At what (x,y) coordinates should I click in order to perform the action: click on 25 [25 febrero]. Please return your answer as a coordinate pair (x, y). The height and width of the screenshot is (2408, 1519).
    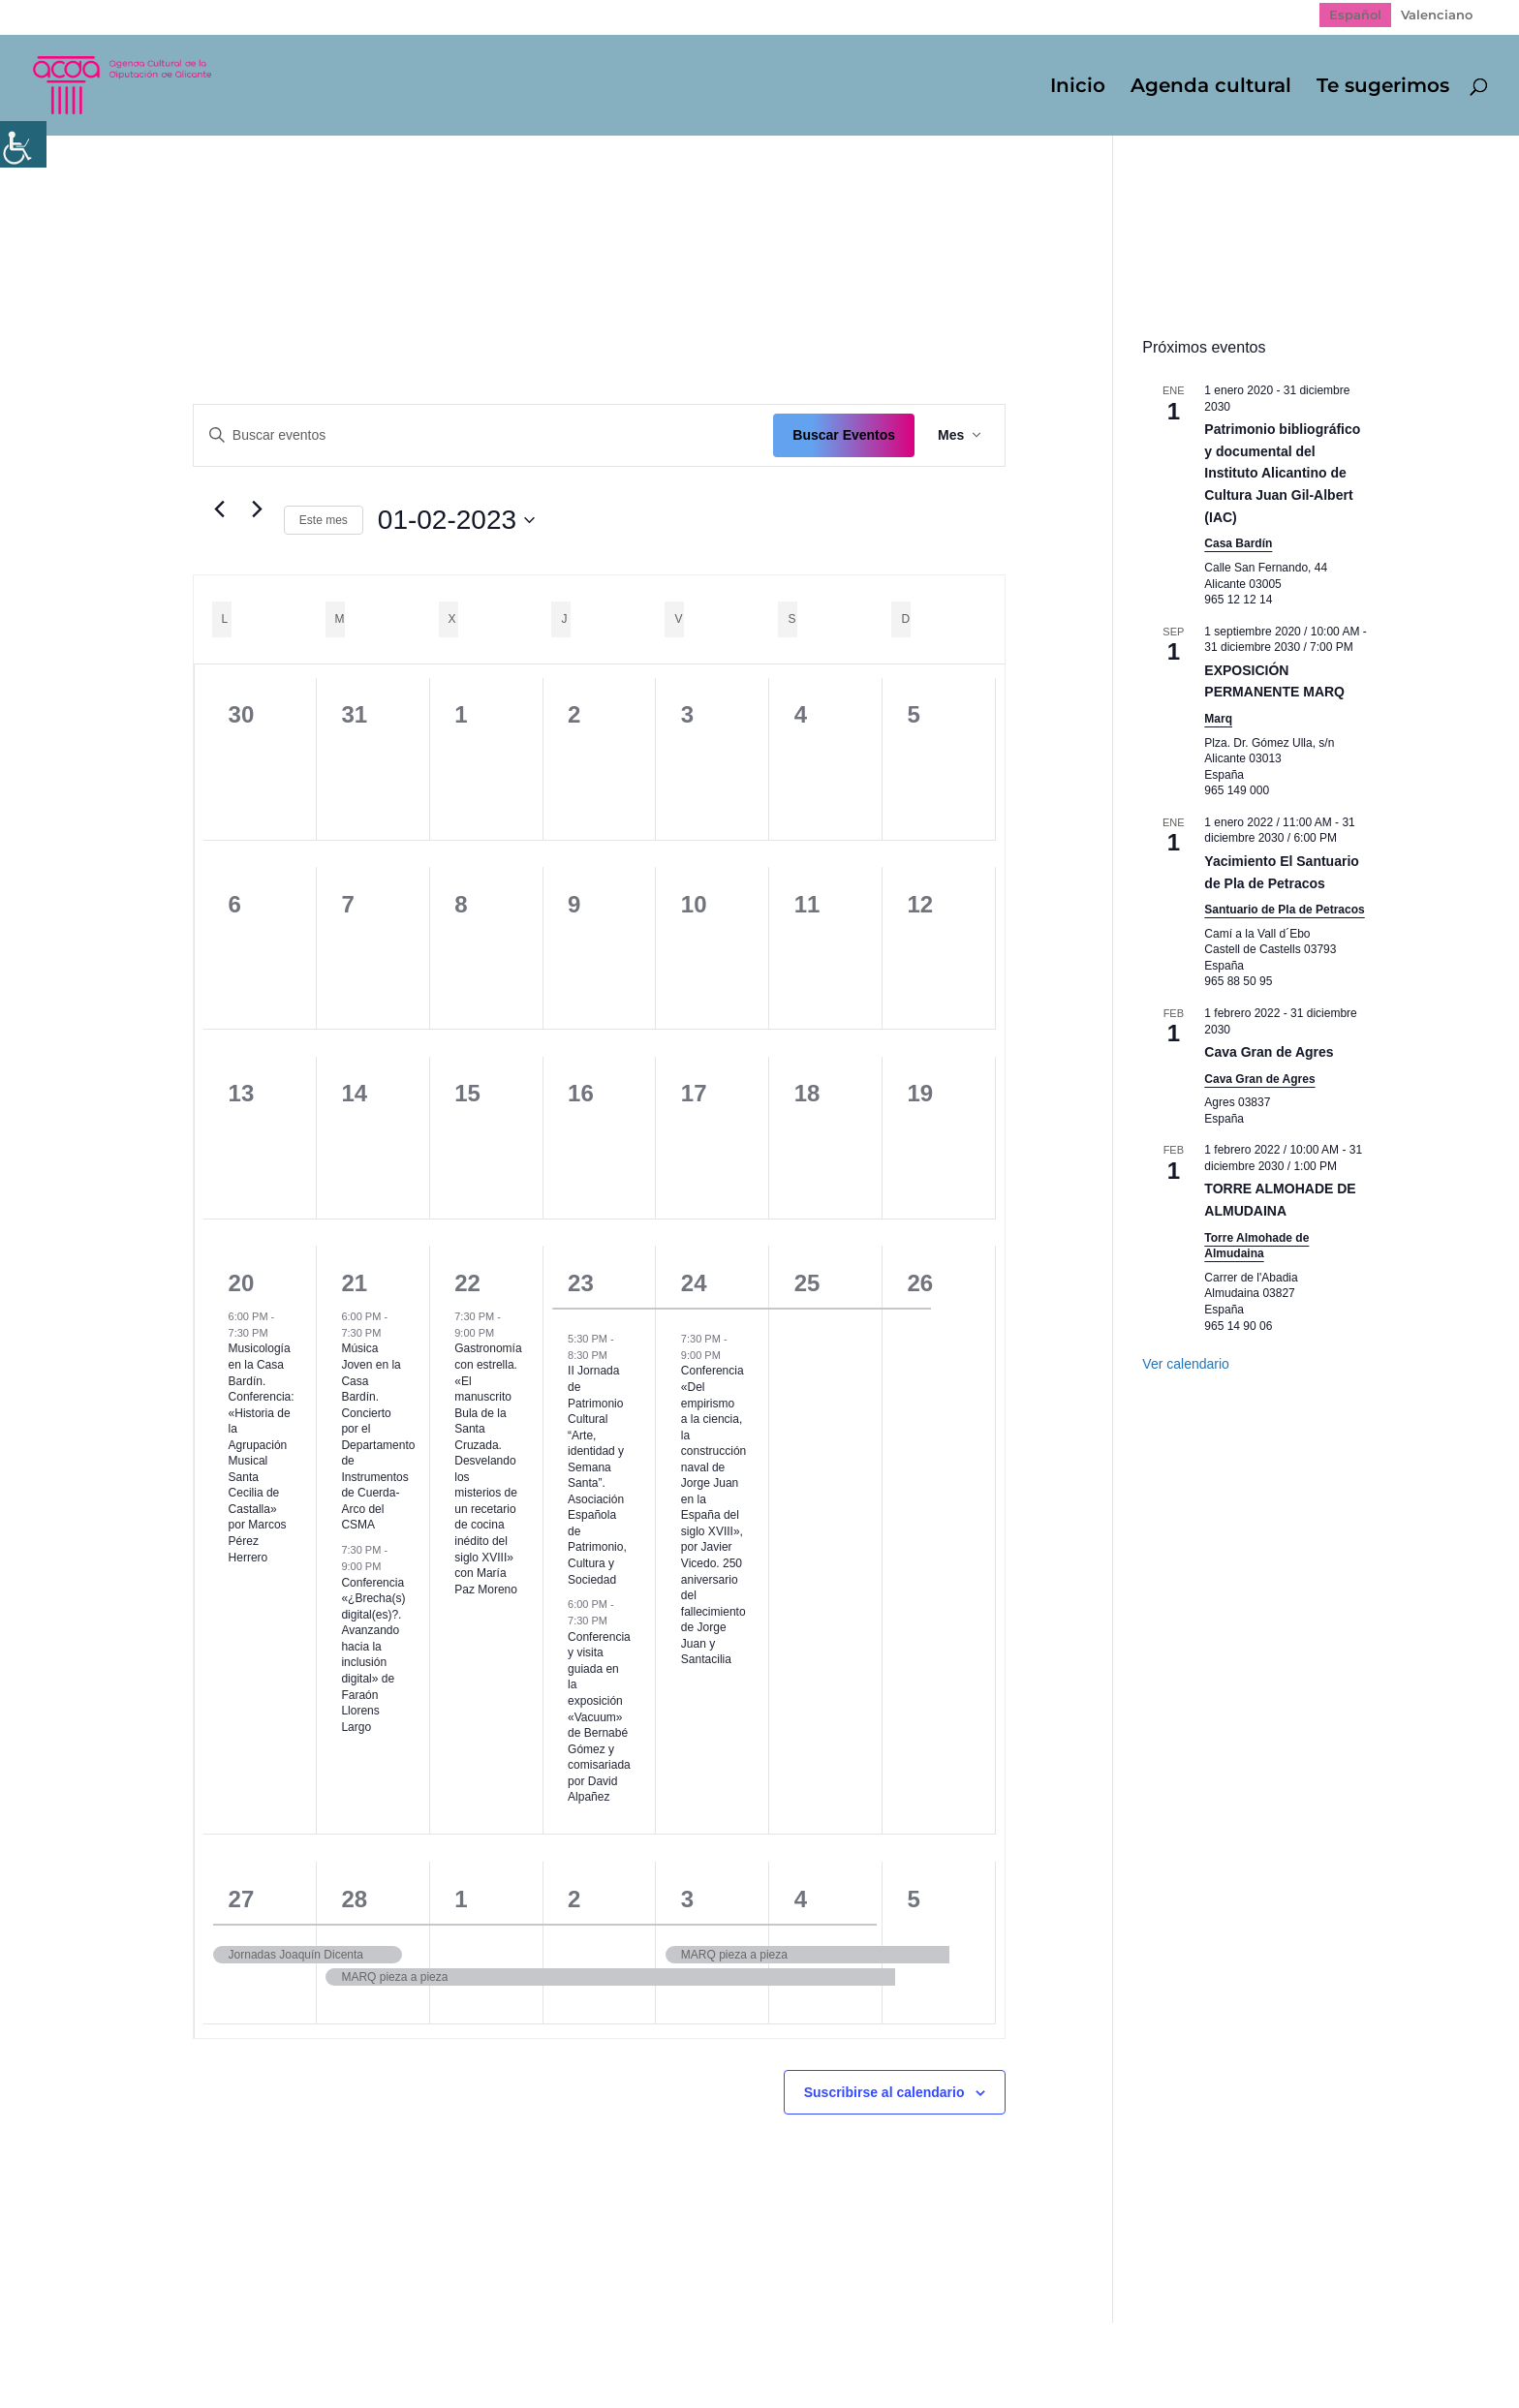
    Looking at the image, I should click on (807, 1283).